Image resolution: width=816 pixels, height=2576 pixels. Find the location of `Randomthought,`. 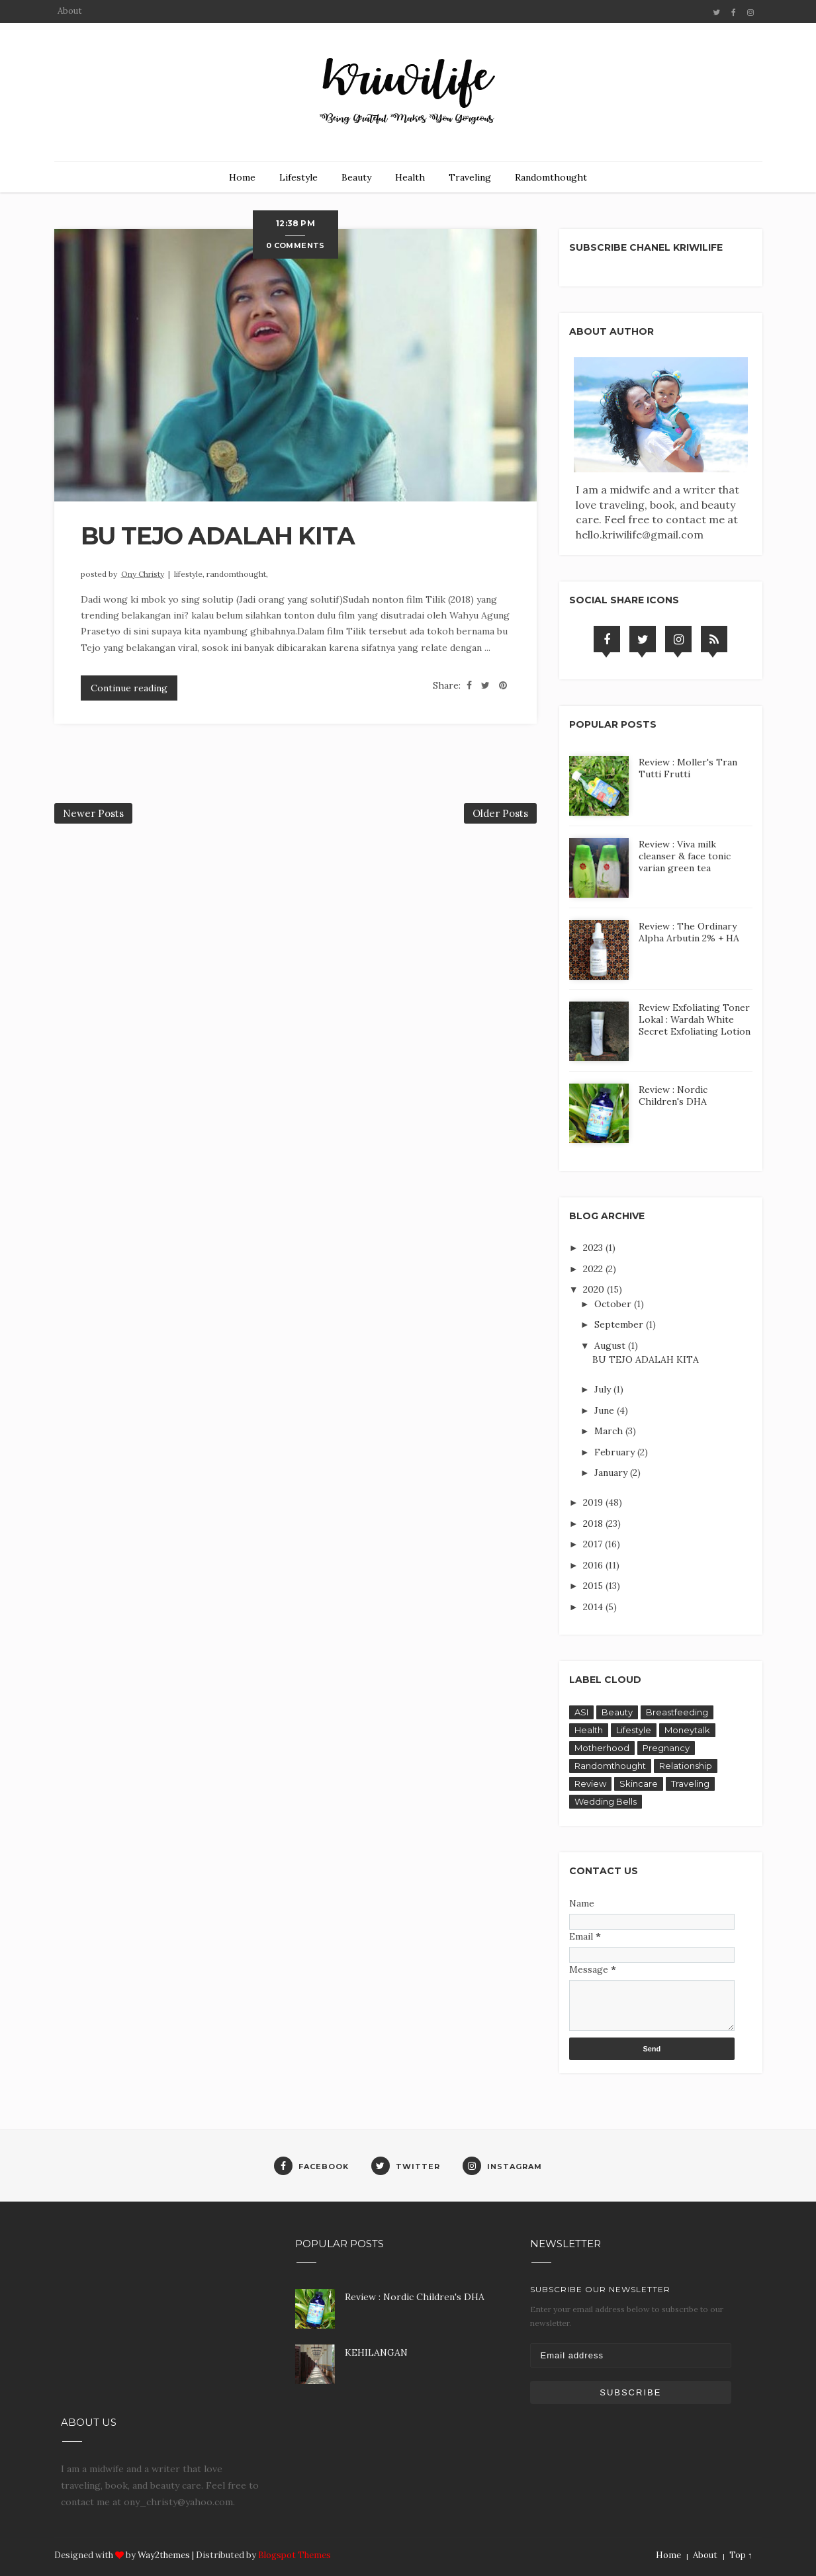

Randomthought, is located at coordinates (237, 574).